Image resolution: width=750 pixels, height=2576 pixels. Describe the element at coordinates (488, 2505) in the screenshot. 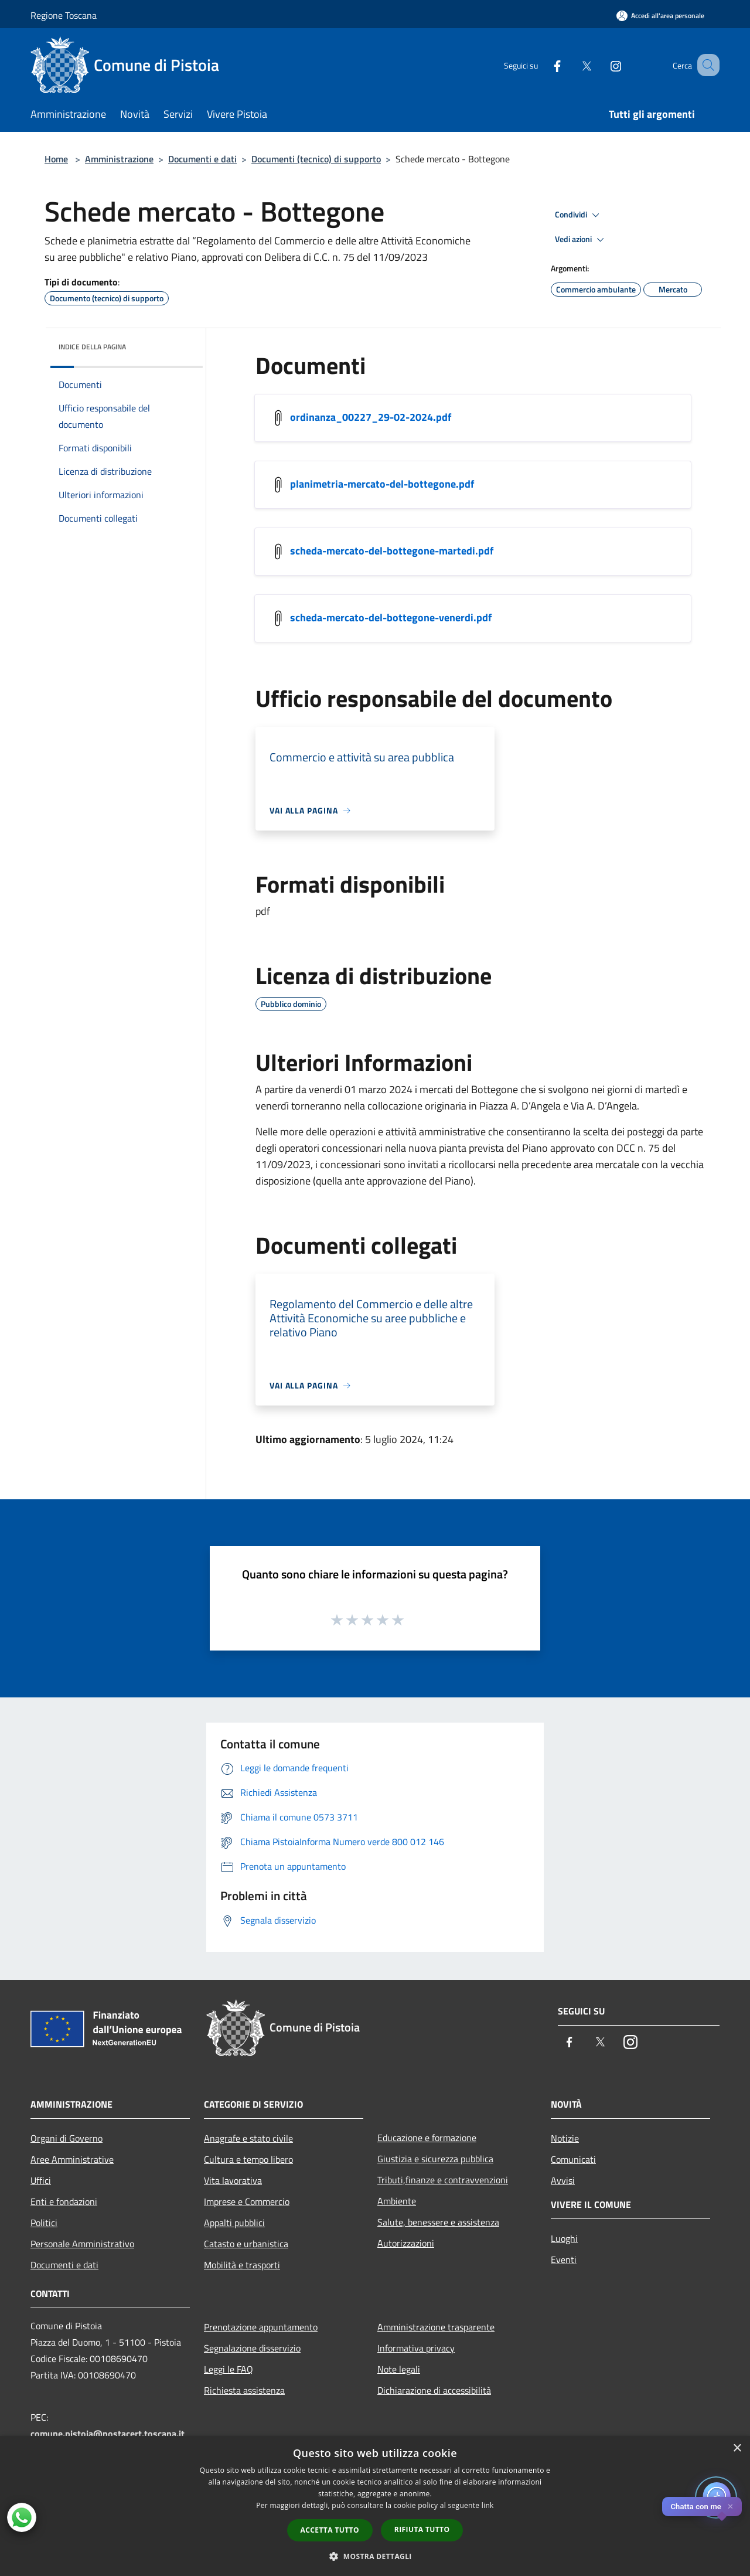

I see `link [link, opens a new window]` at that location.